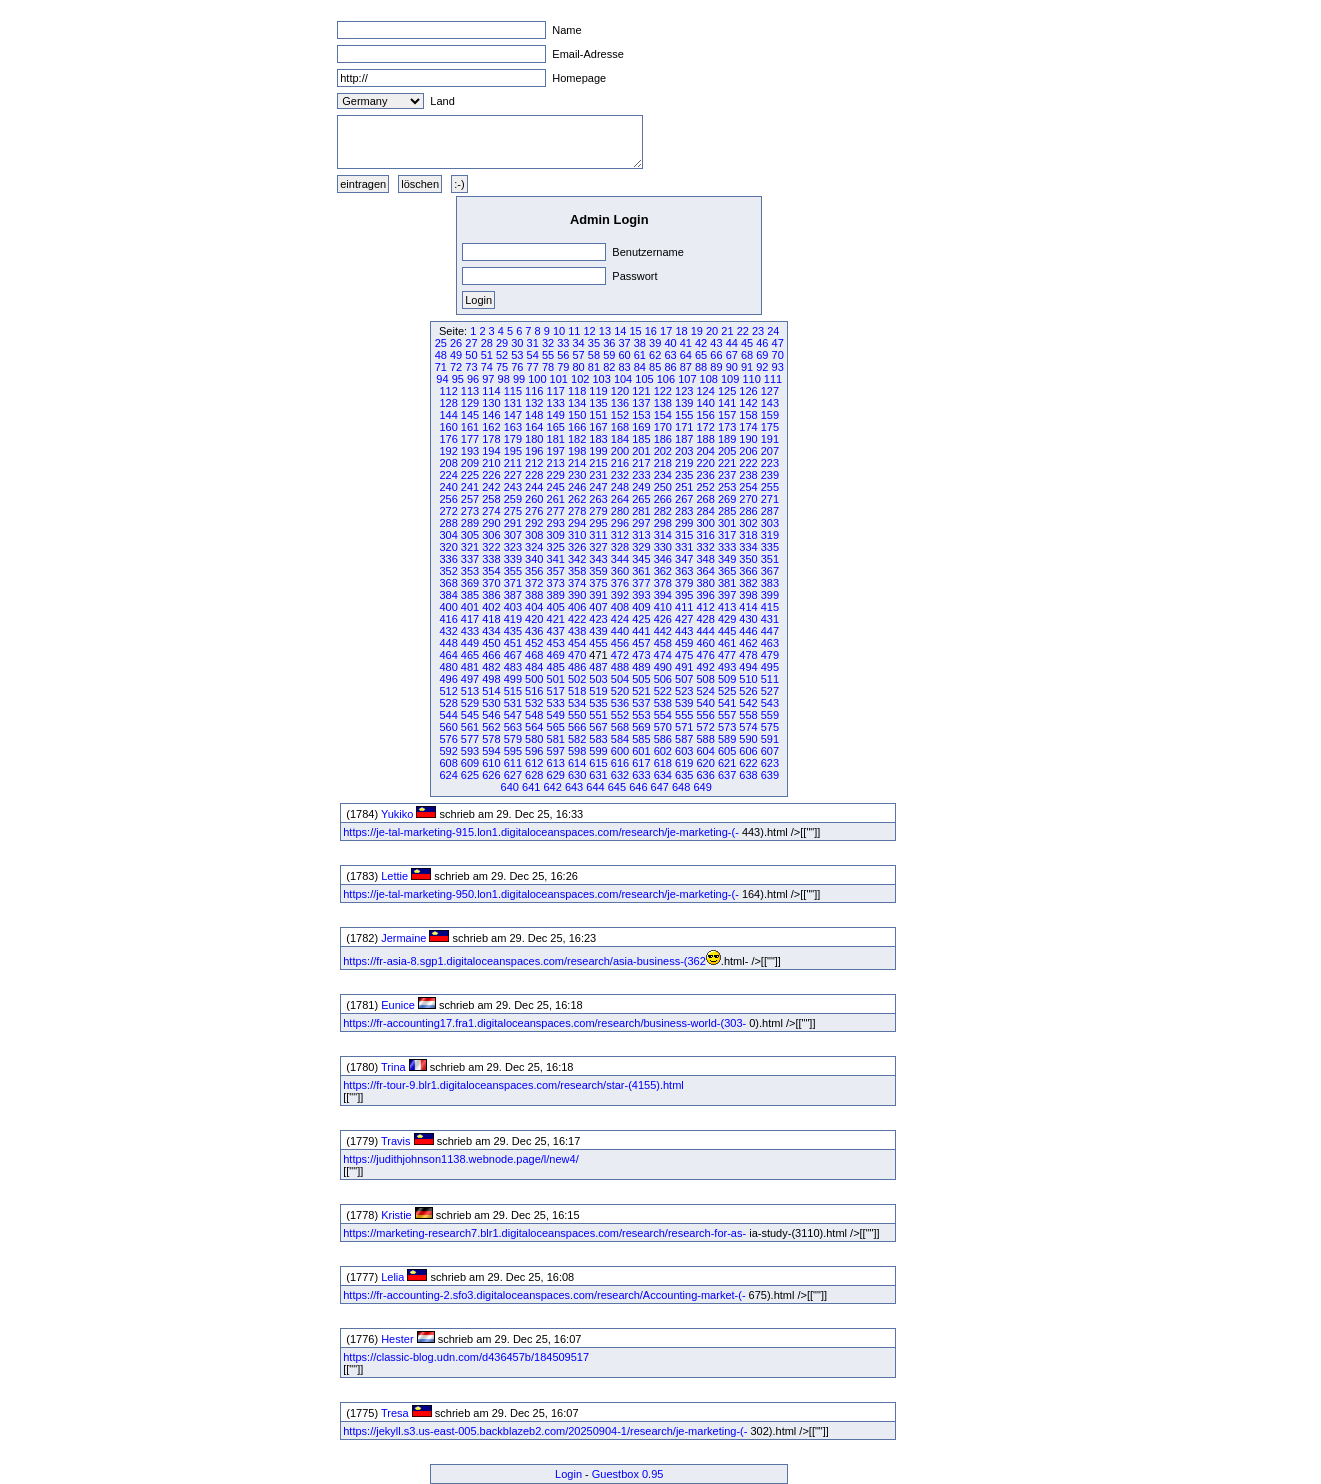 Image resolution: width=1321 pixels, height=1484 pixels. Describe the element at coordinates (641, 739) in the screenshot. I see `585` at that location.